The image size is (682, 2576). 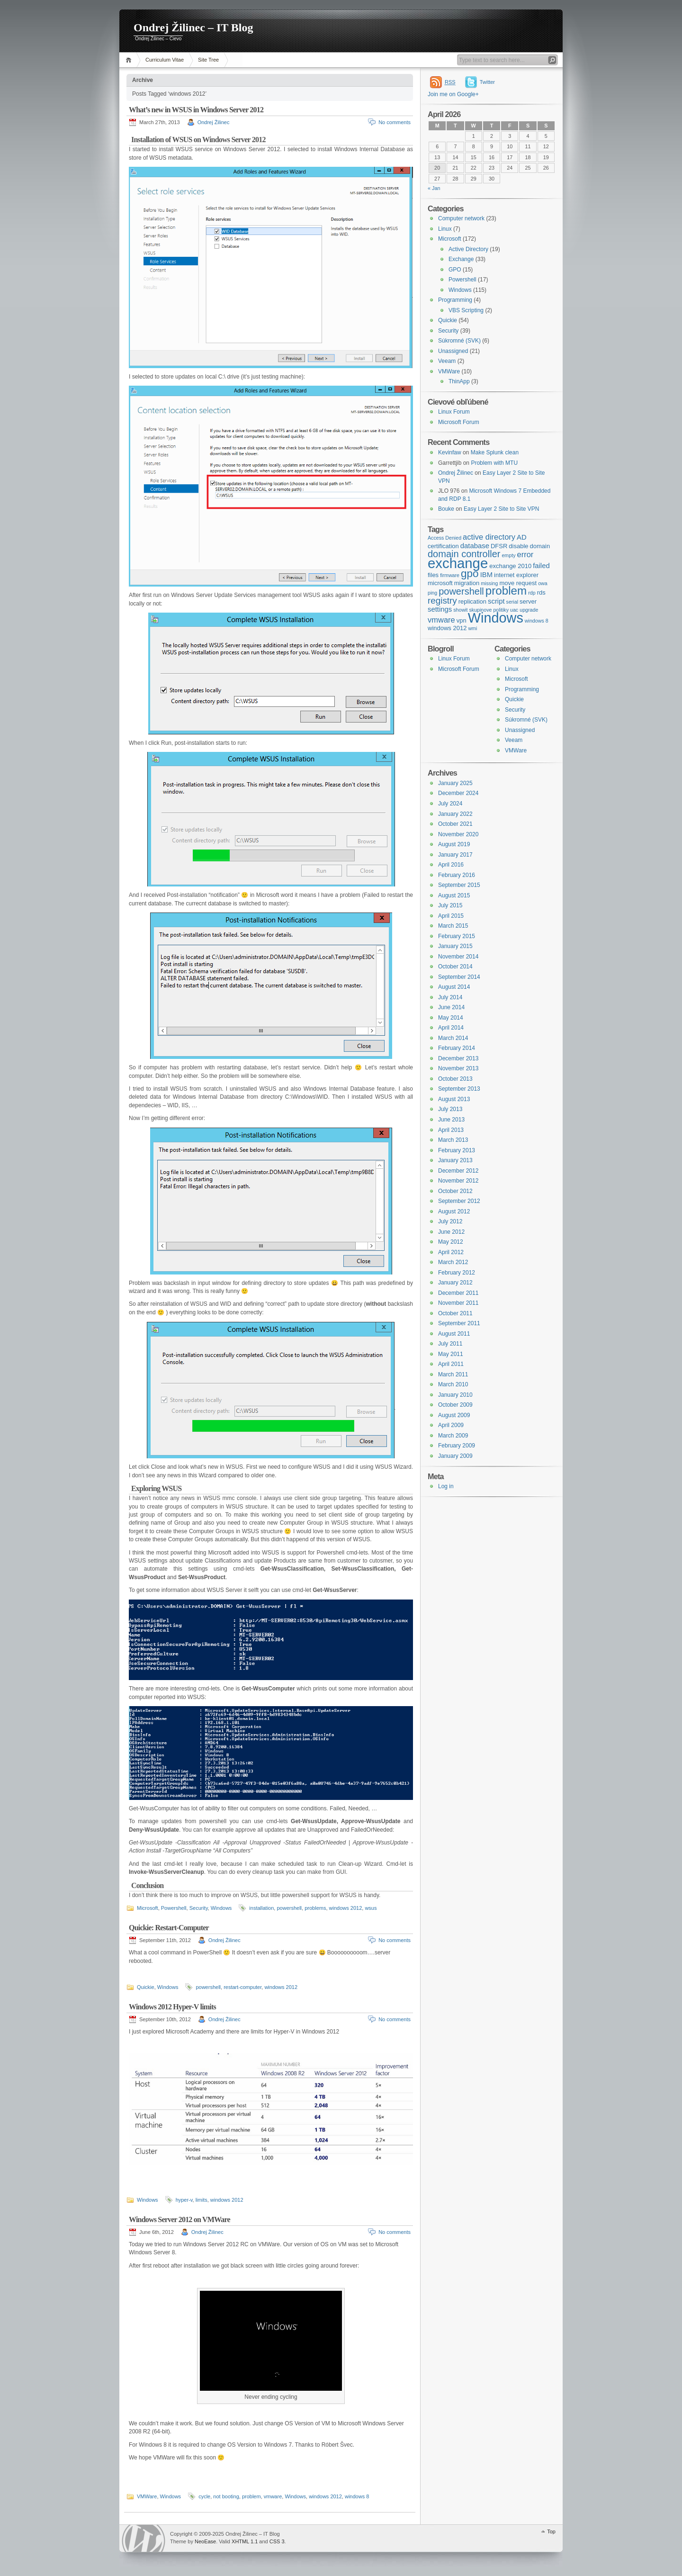 I want to click on powershell, so click(x=289, y=1908).